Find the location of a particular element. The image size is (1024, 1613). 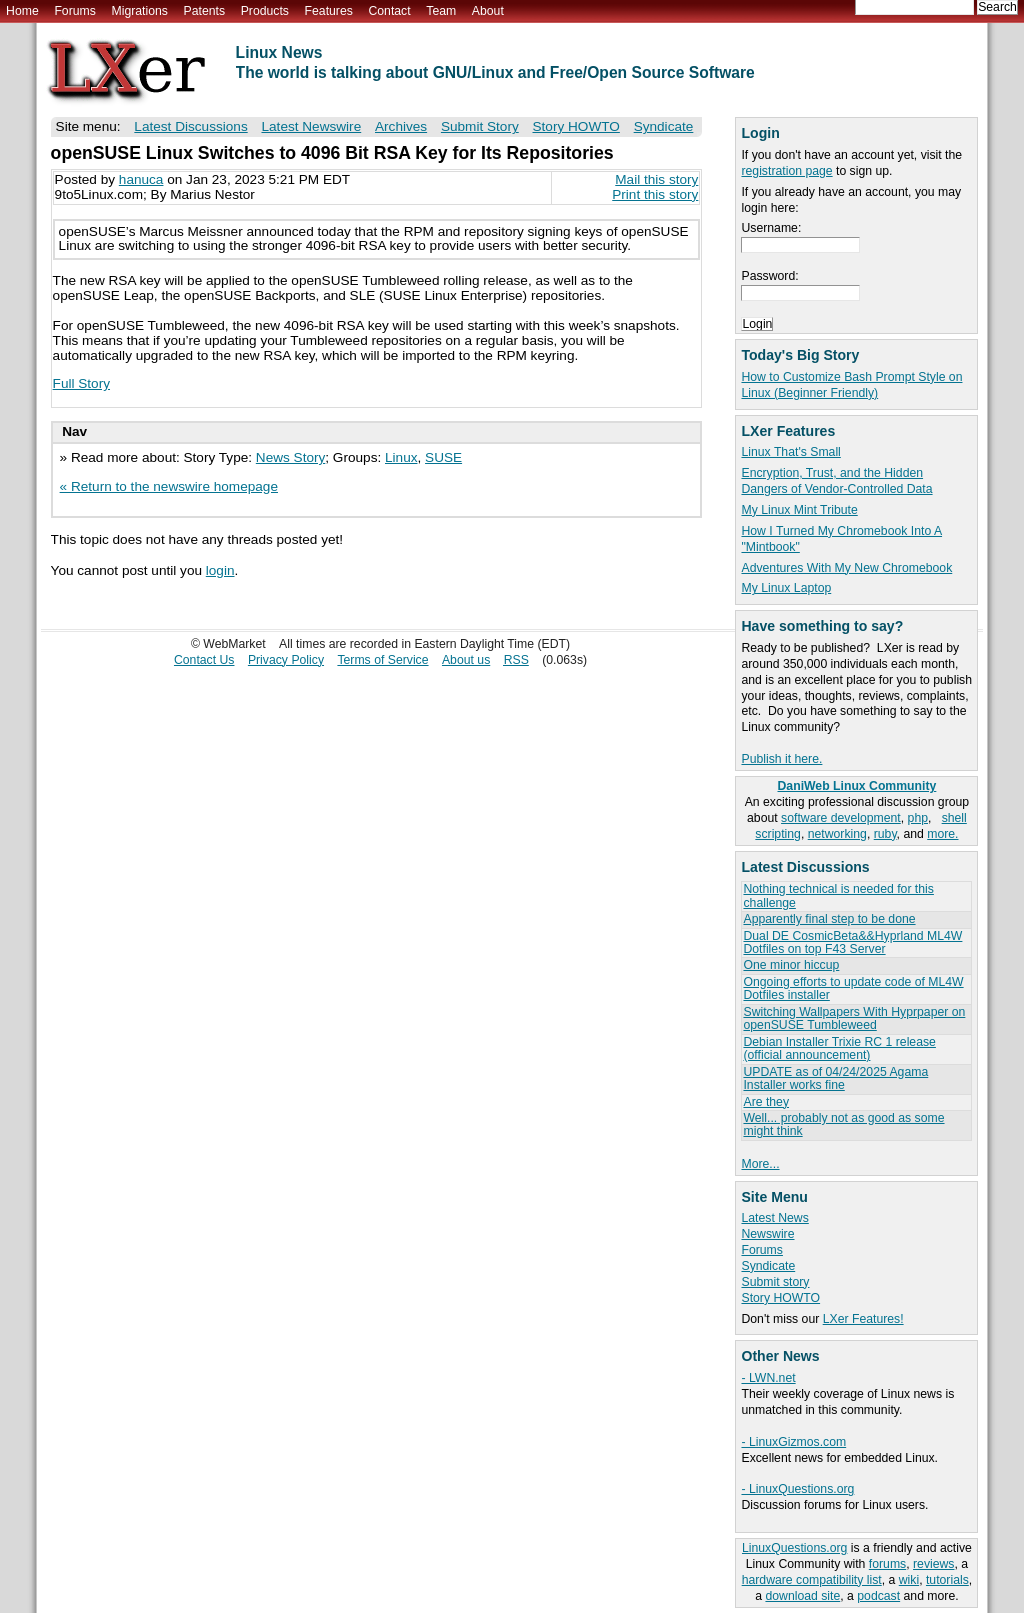

One minor hiccup is located at coordinates (791, 965).